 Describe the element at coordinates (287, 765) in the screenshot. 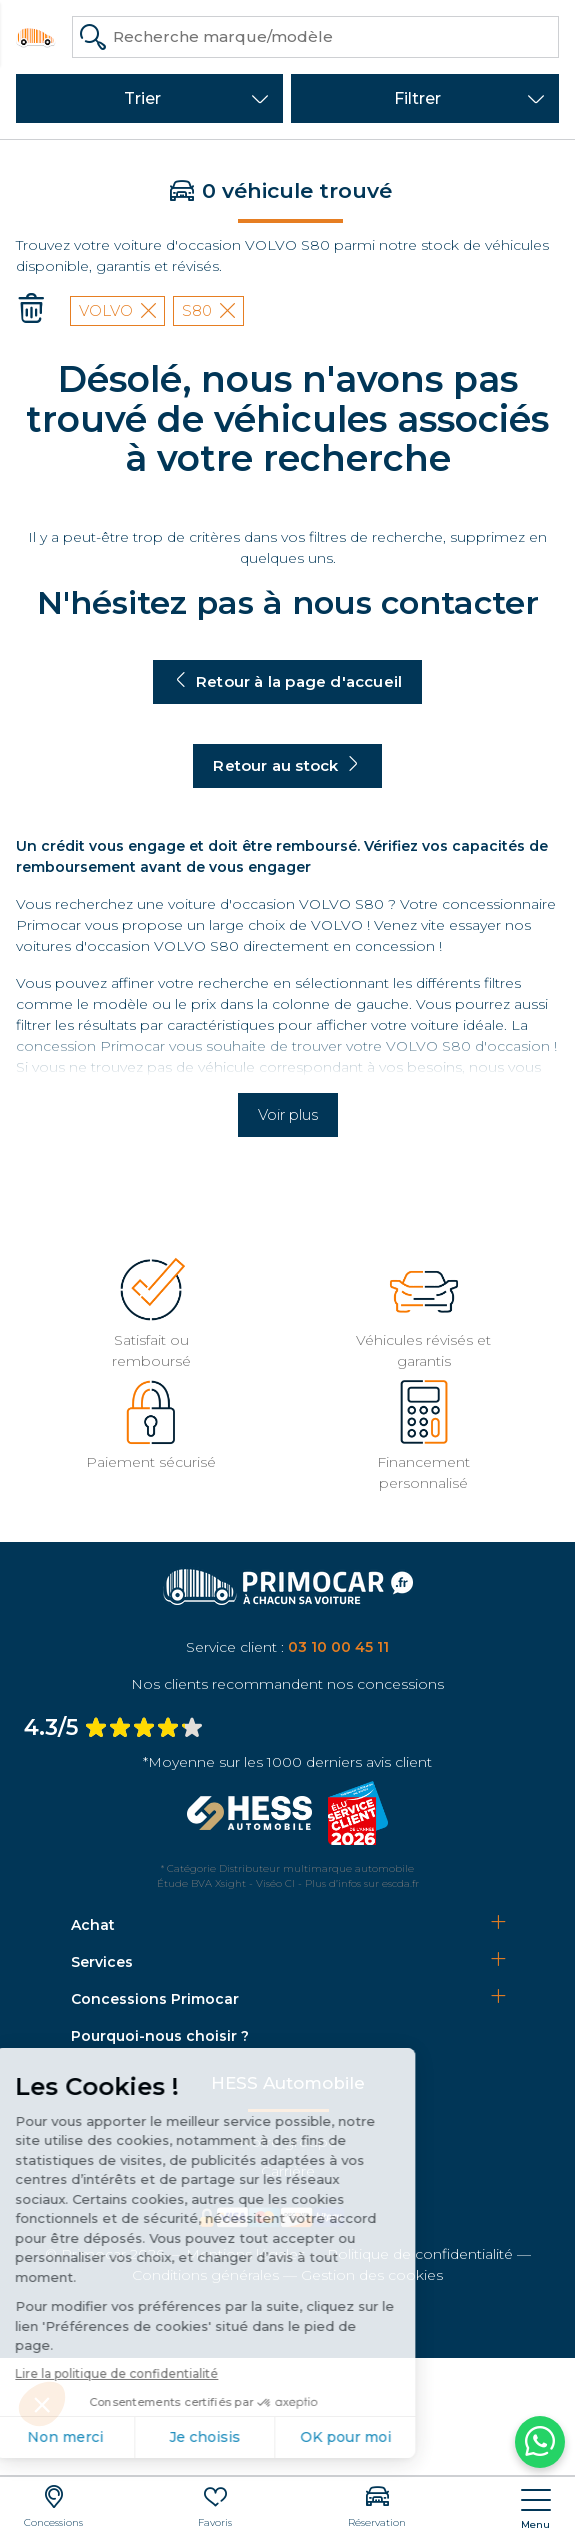

I see `Retour au stock` at that location.